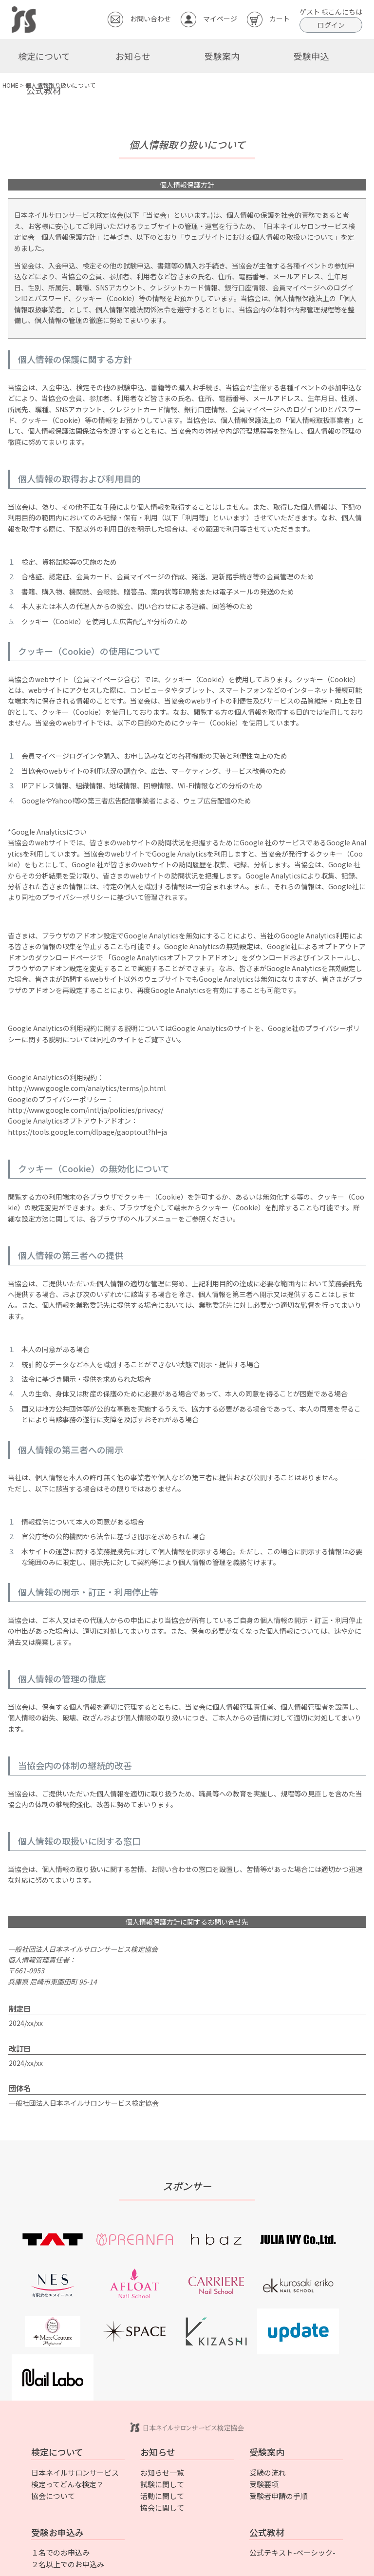 This screenshot has width=374, height=2576. Describe the element at coordinates (331, 25) in the screenshot. I see `ログイン` at that location.